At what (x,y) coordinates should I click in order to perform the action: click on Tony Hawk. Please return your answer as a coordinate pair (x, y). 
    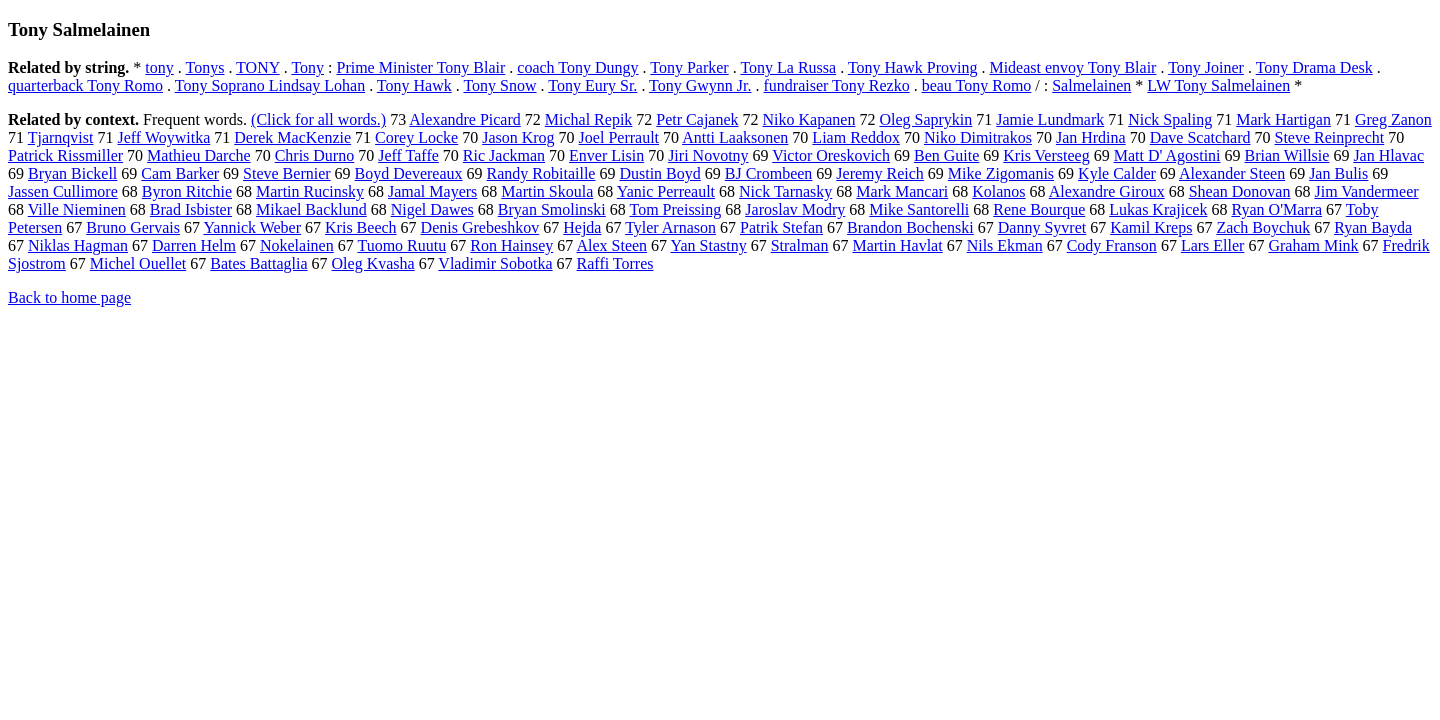
    Looking at the image, I should click on (414, 85).